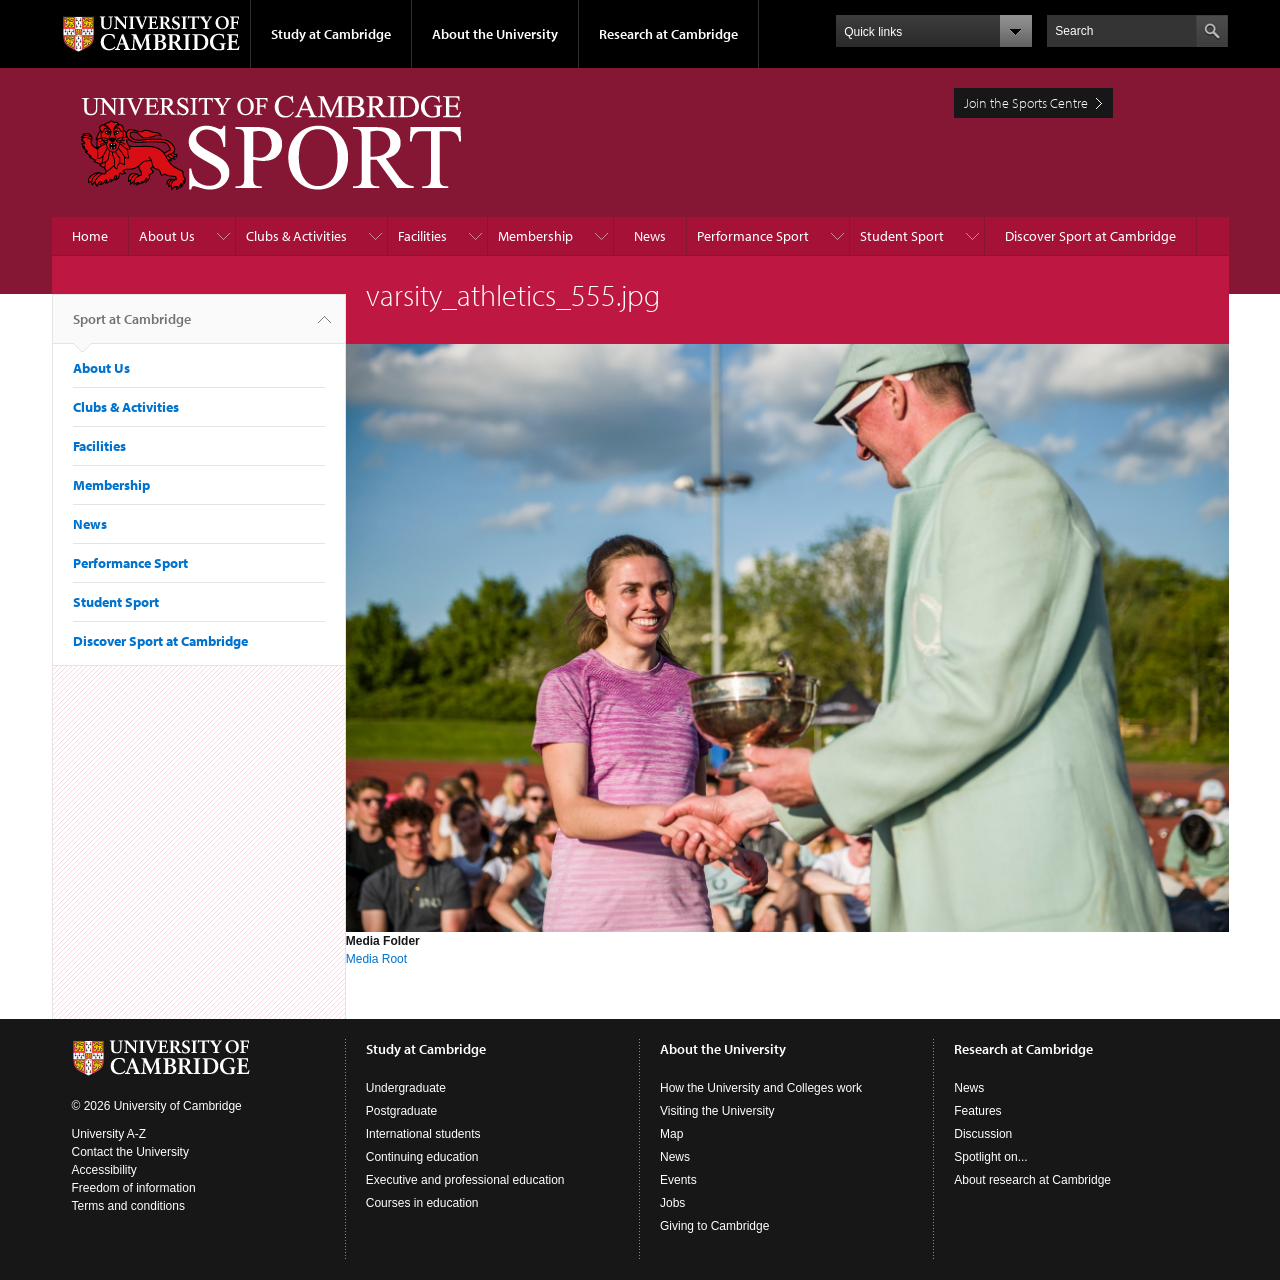  I want to click on Accessibility, so click(104, 1170).